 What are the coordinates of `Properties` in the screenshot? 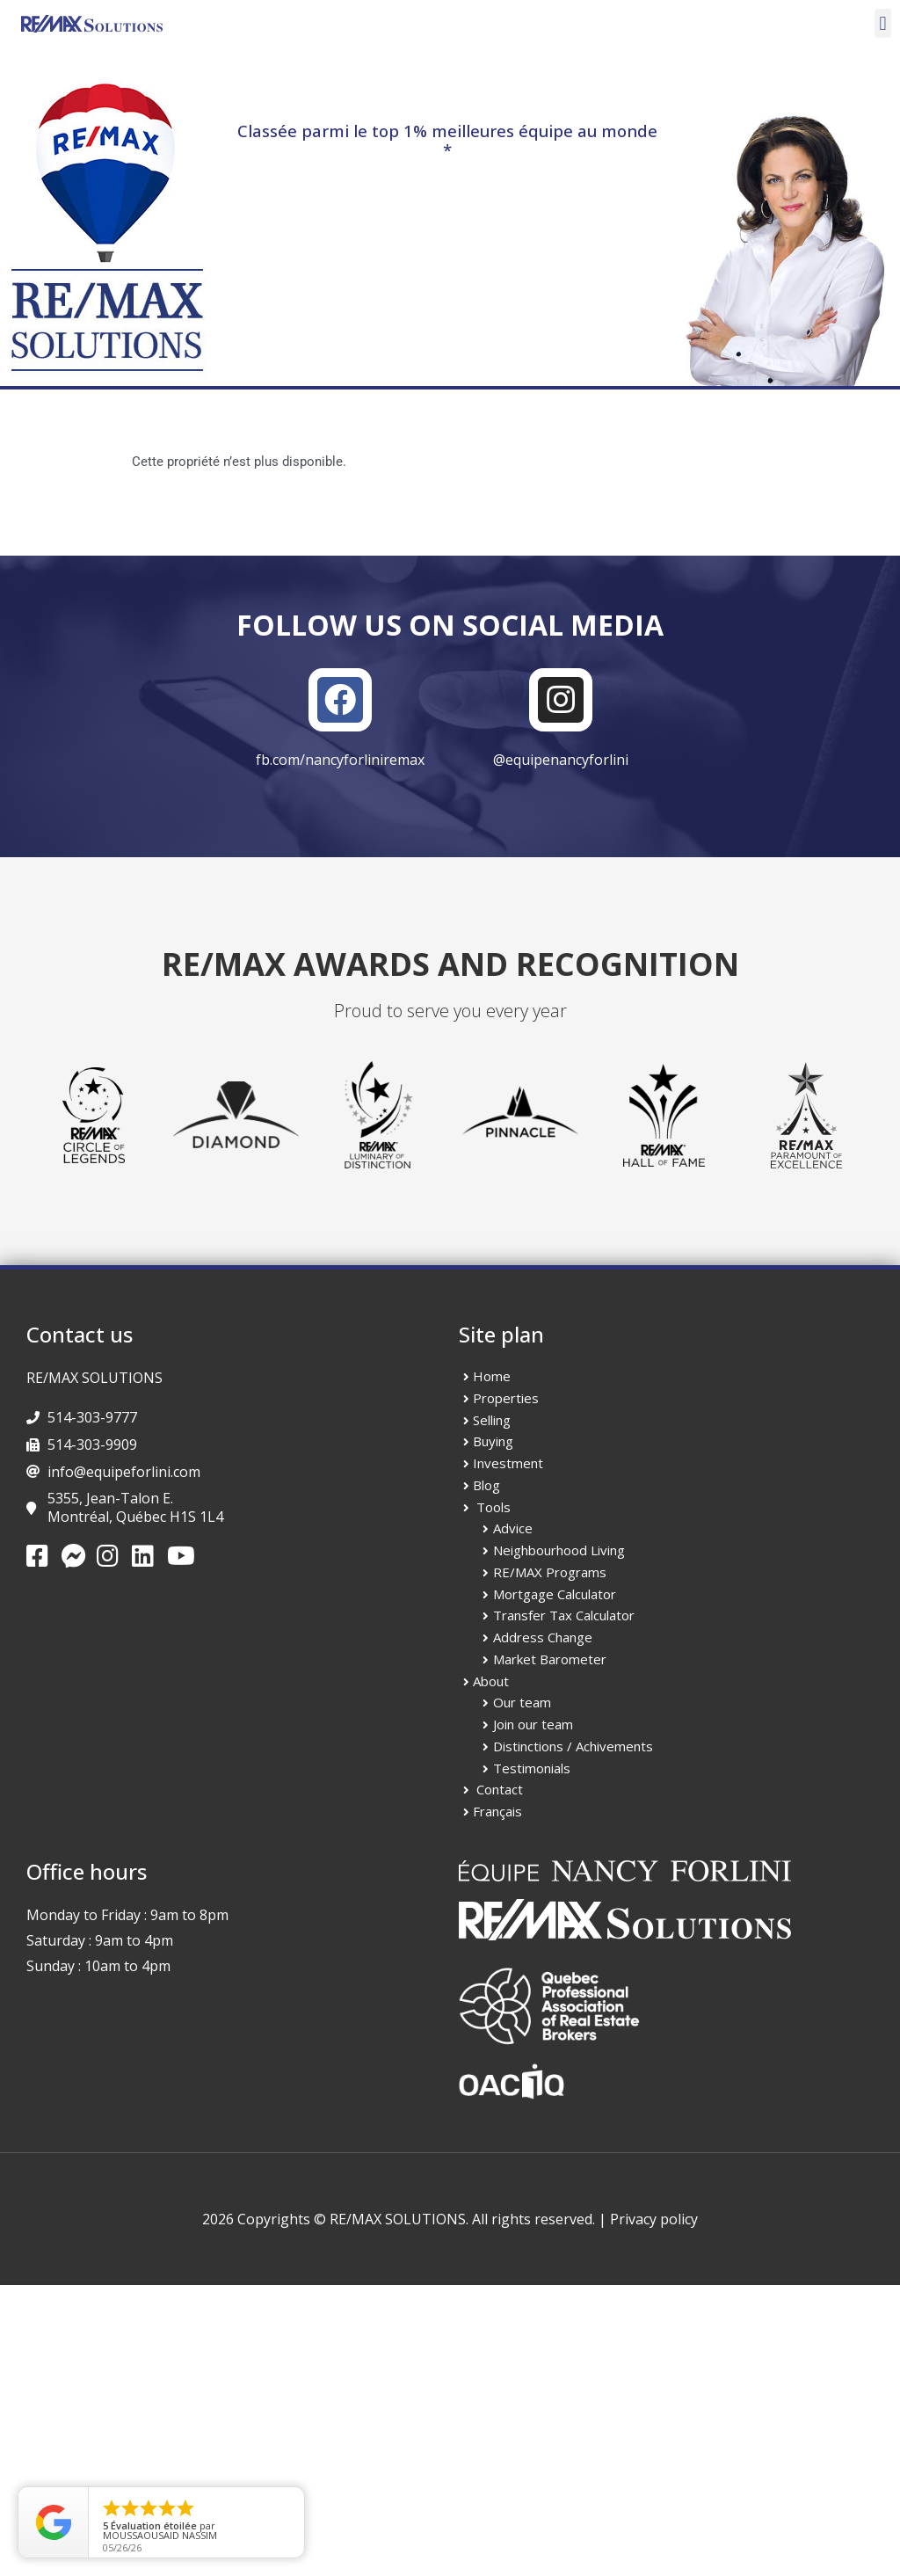 It's located at (506, 1398).